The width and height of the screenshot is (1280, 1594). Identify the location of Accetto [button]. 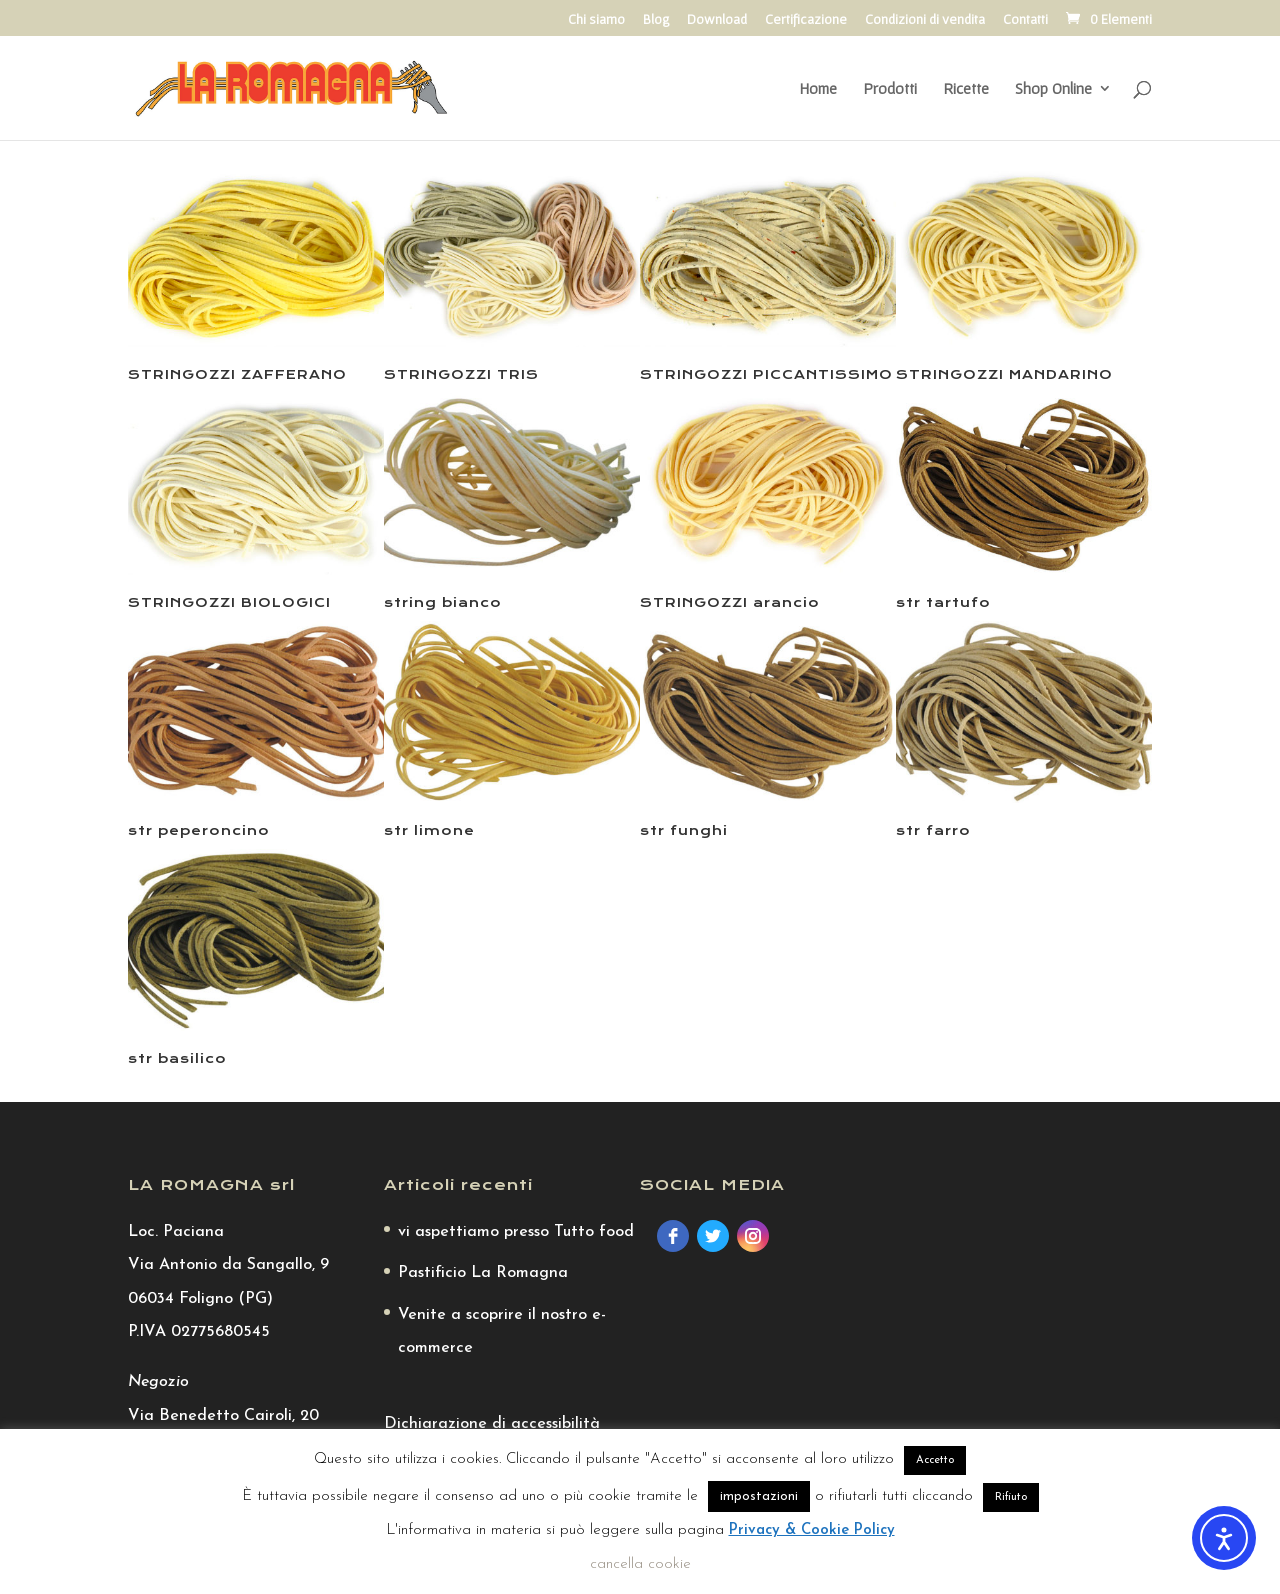
(935, 1460).